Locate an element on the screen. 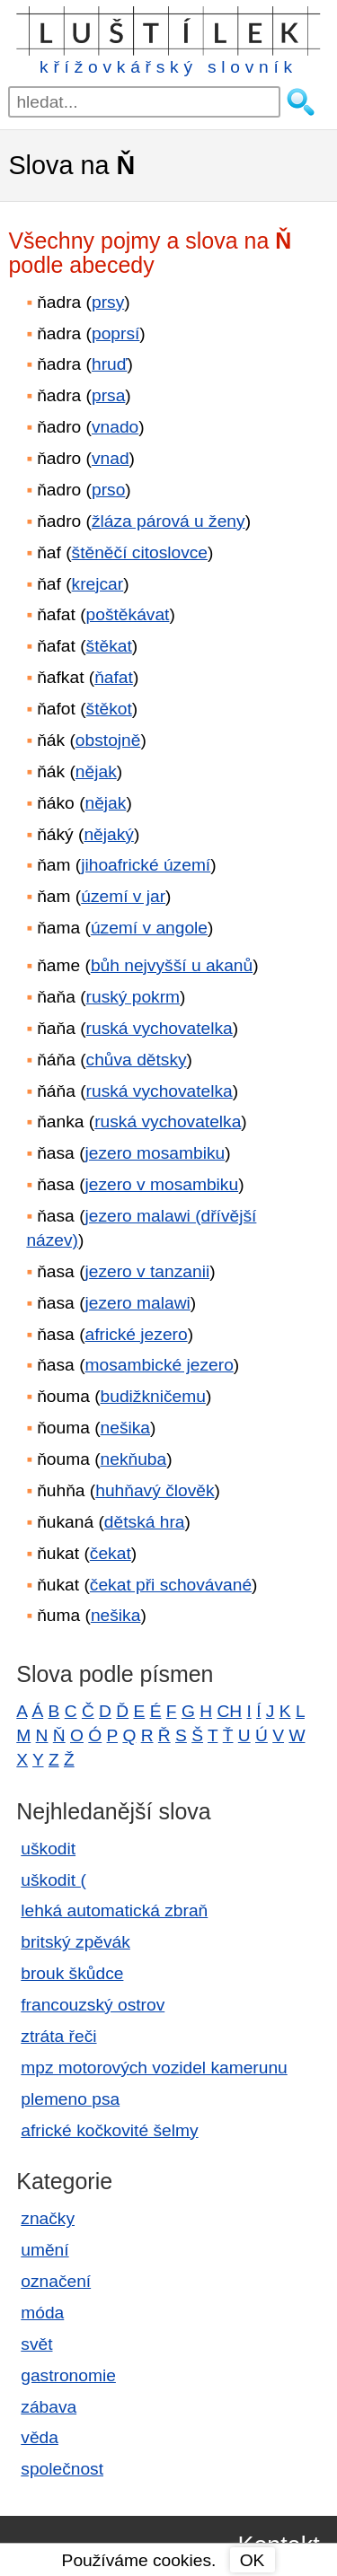 This screenshot has width=337, height=2576. uškodit ( is located at coordinates (53, 1880).